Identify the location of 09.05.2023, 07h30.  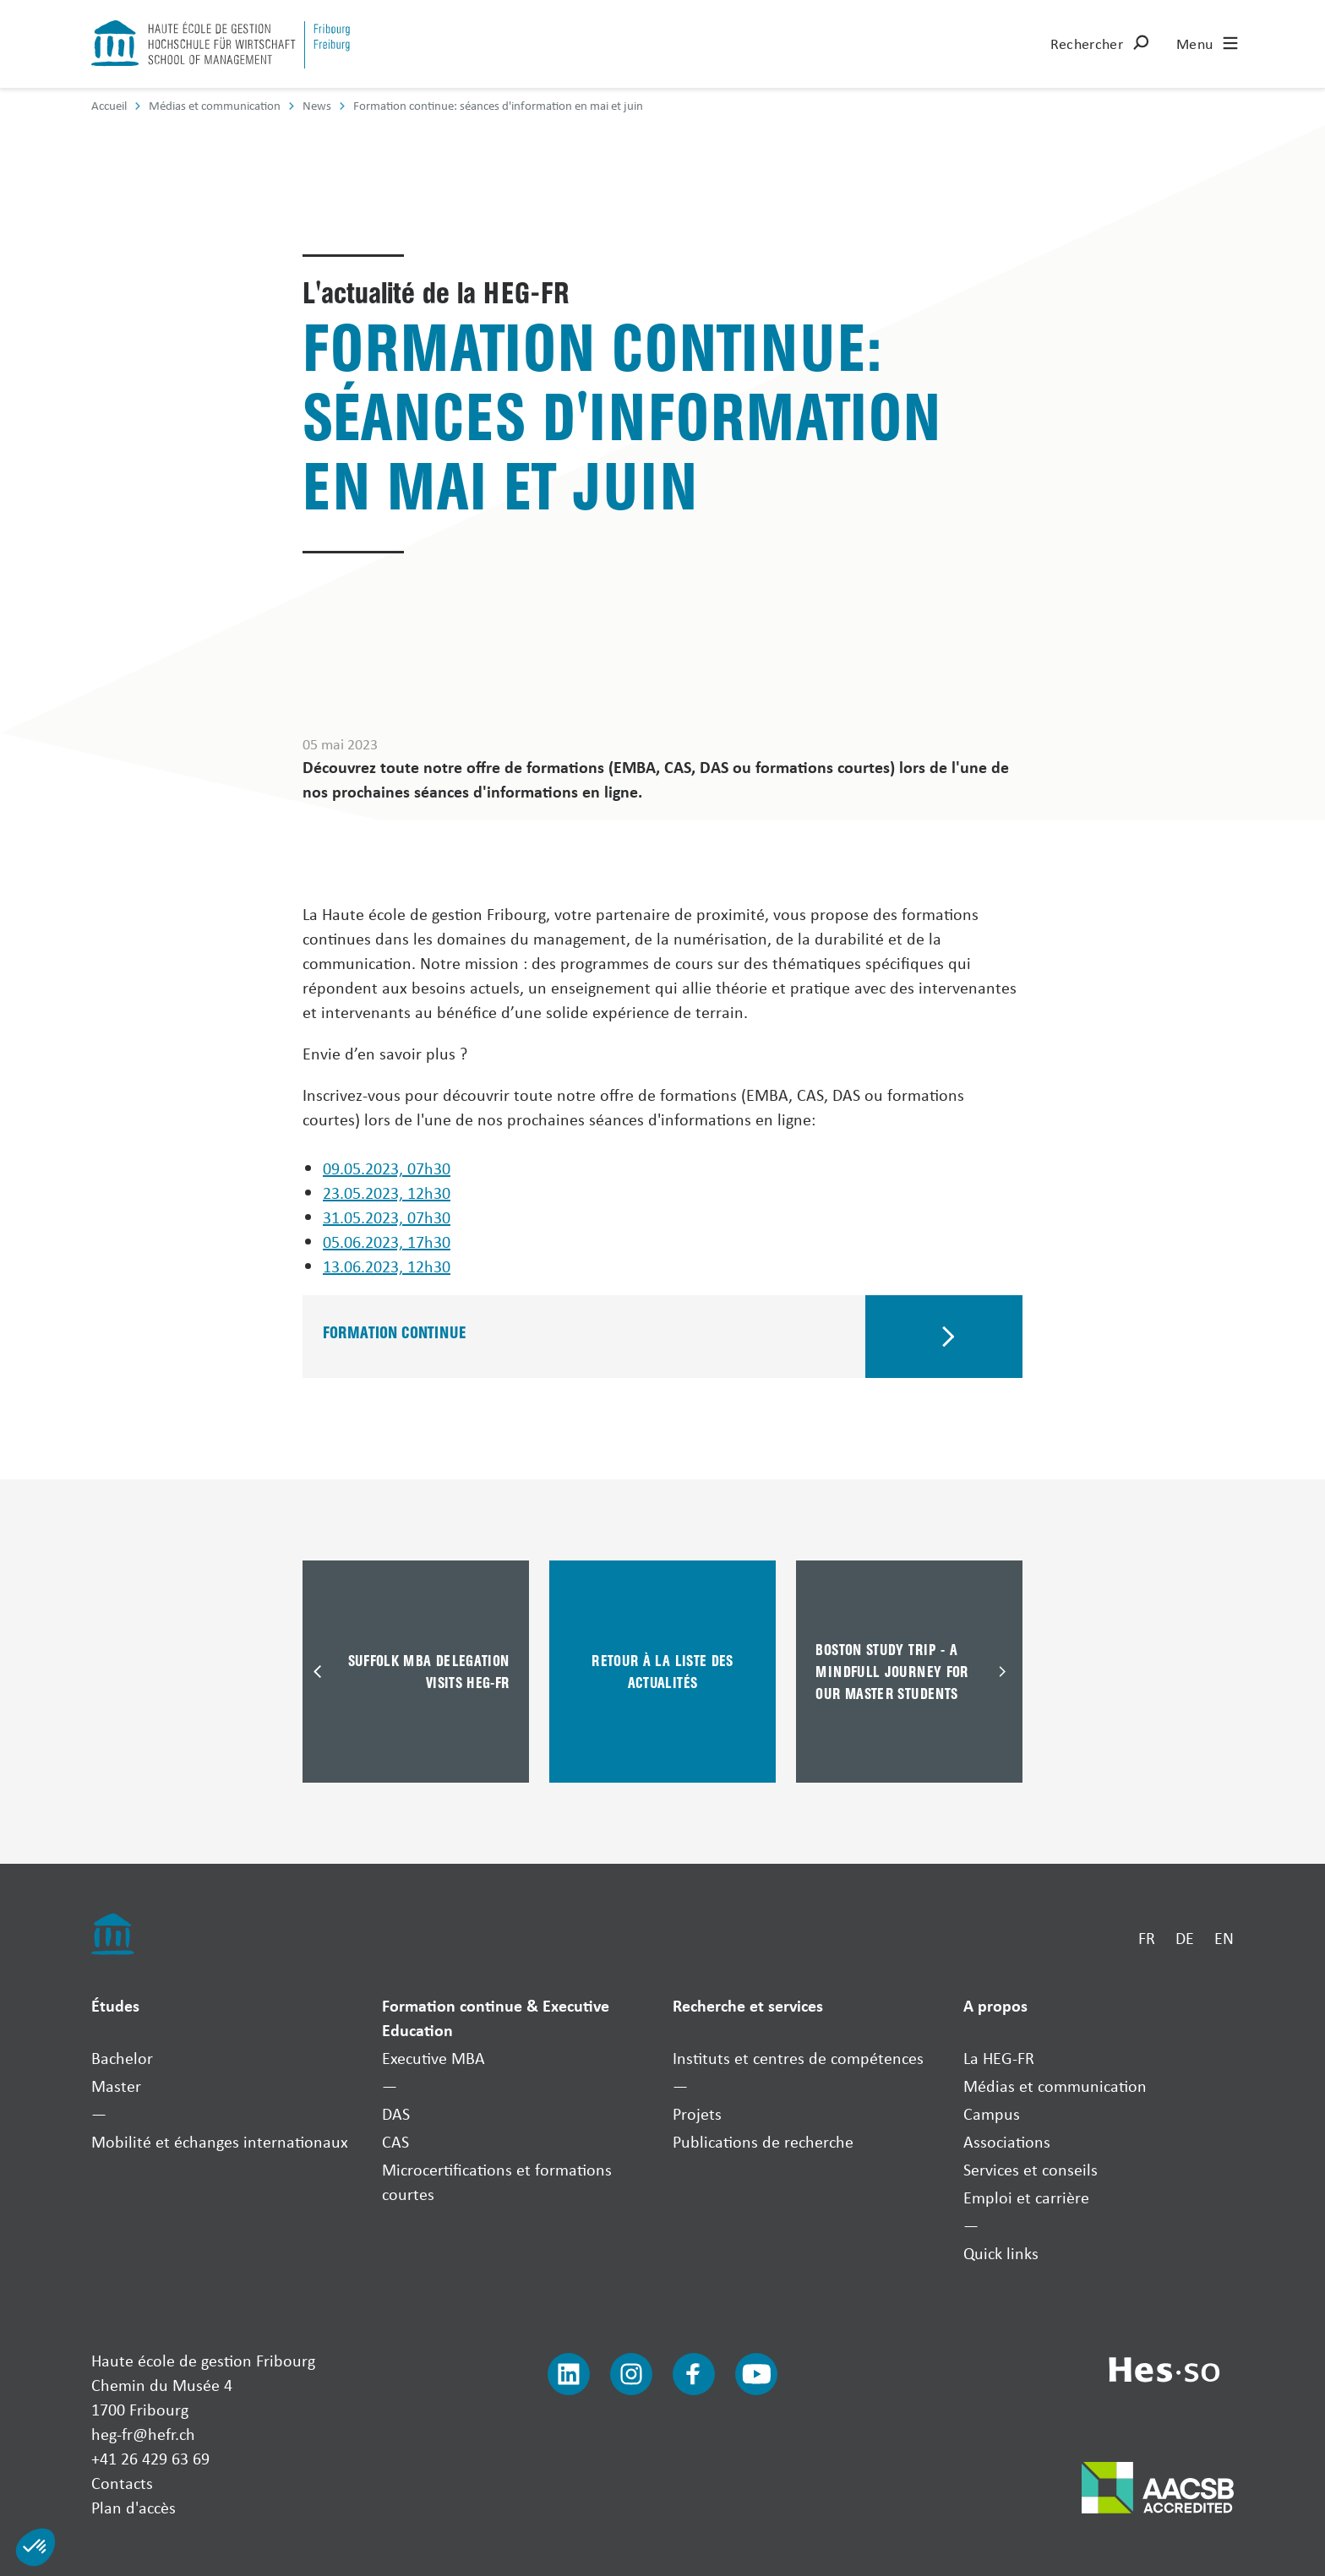
(386, 1168).